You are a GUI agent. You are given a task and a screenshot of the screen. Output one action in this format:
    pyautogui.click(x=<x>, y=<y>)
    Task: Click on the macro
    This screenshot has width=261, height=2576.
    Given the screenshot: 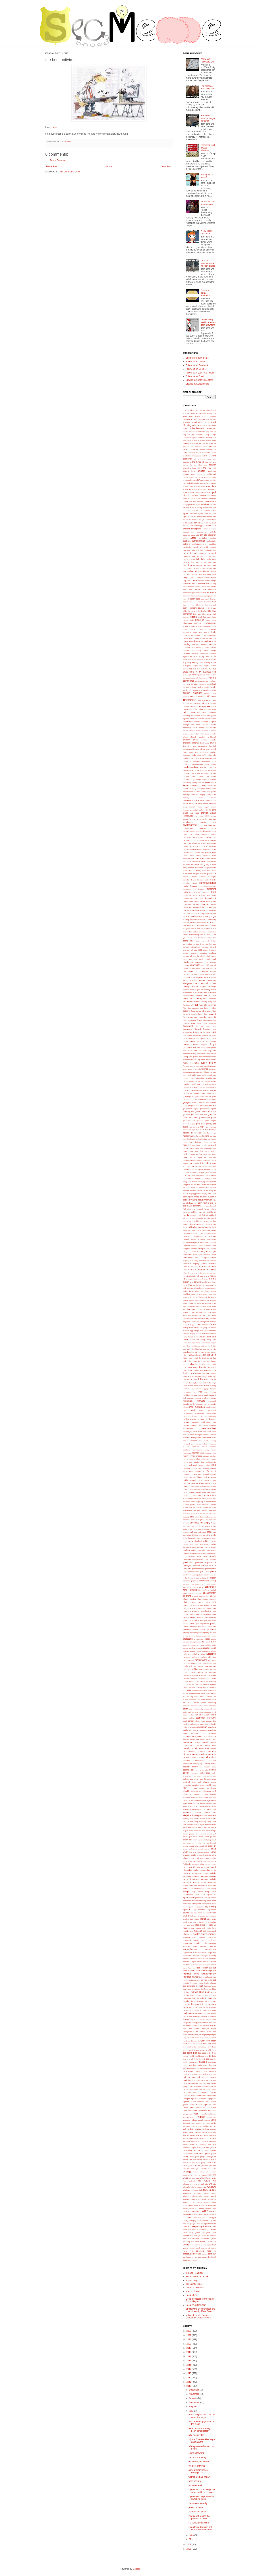 What is the action you would take?
    pyautogui.click(x=200, y=1395)
    